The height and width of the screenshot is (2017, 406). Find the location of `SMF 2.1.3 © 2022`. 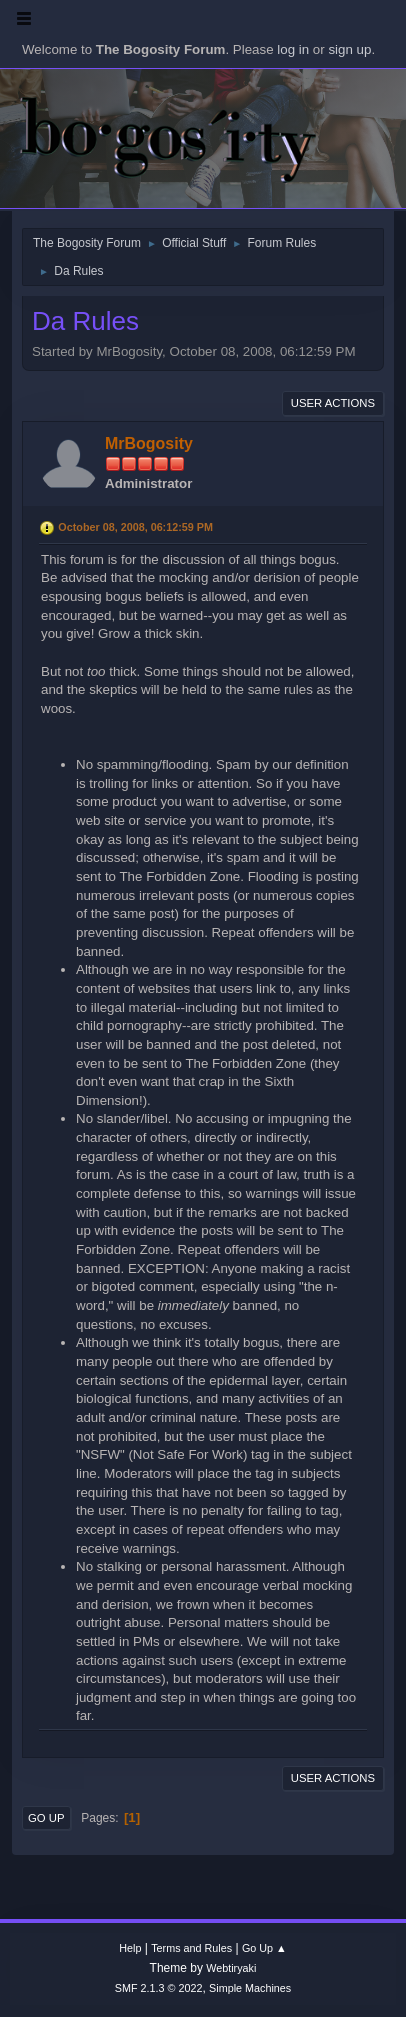

SMF 2.1.3 © 2022 is located at coordinates (159, 1988).